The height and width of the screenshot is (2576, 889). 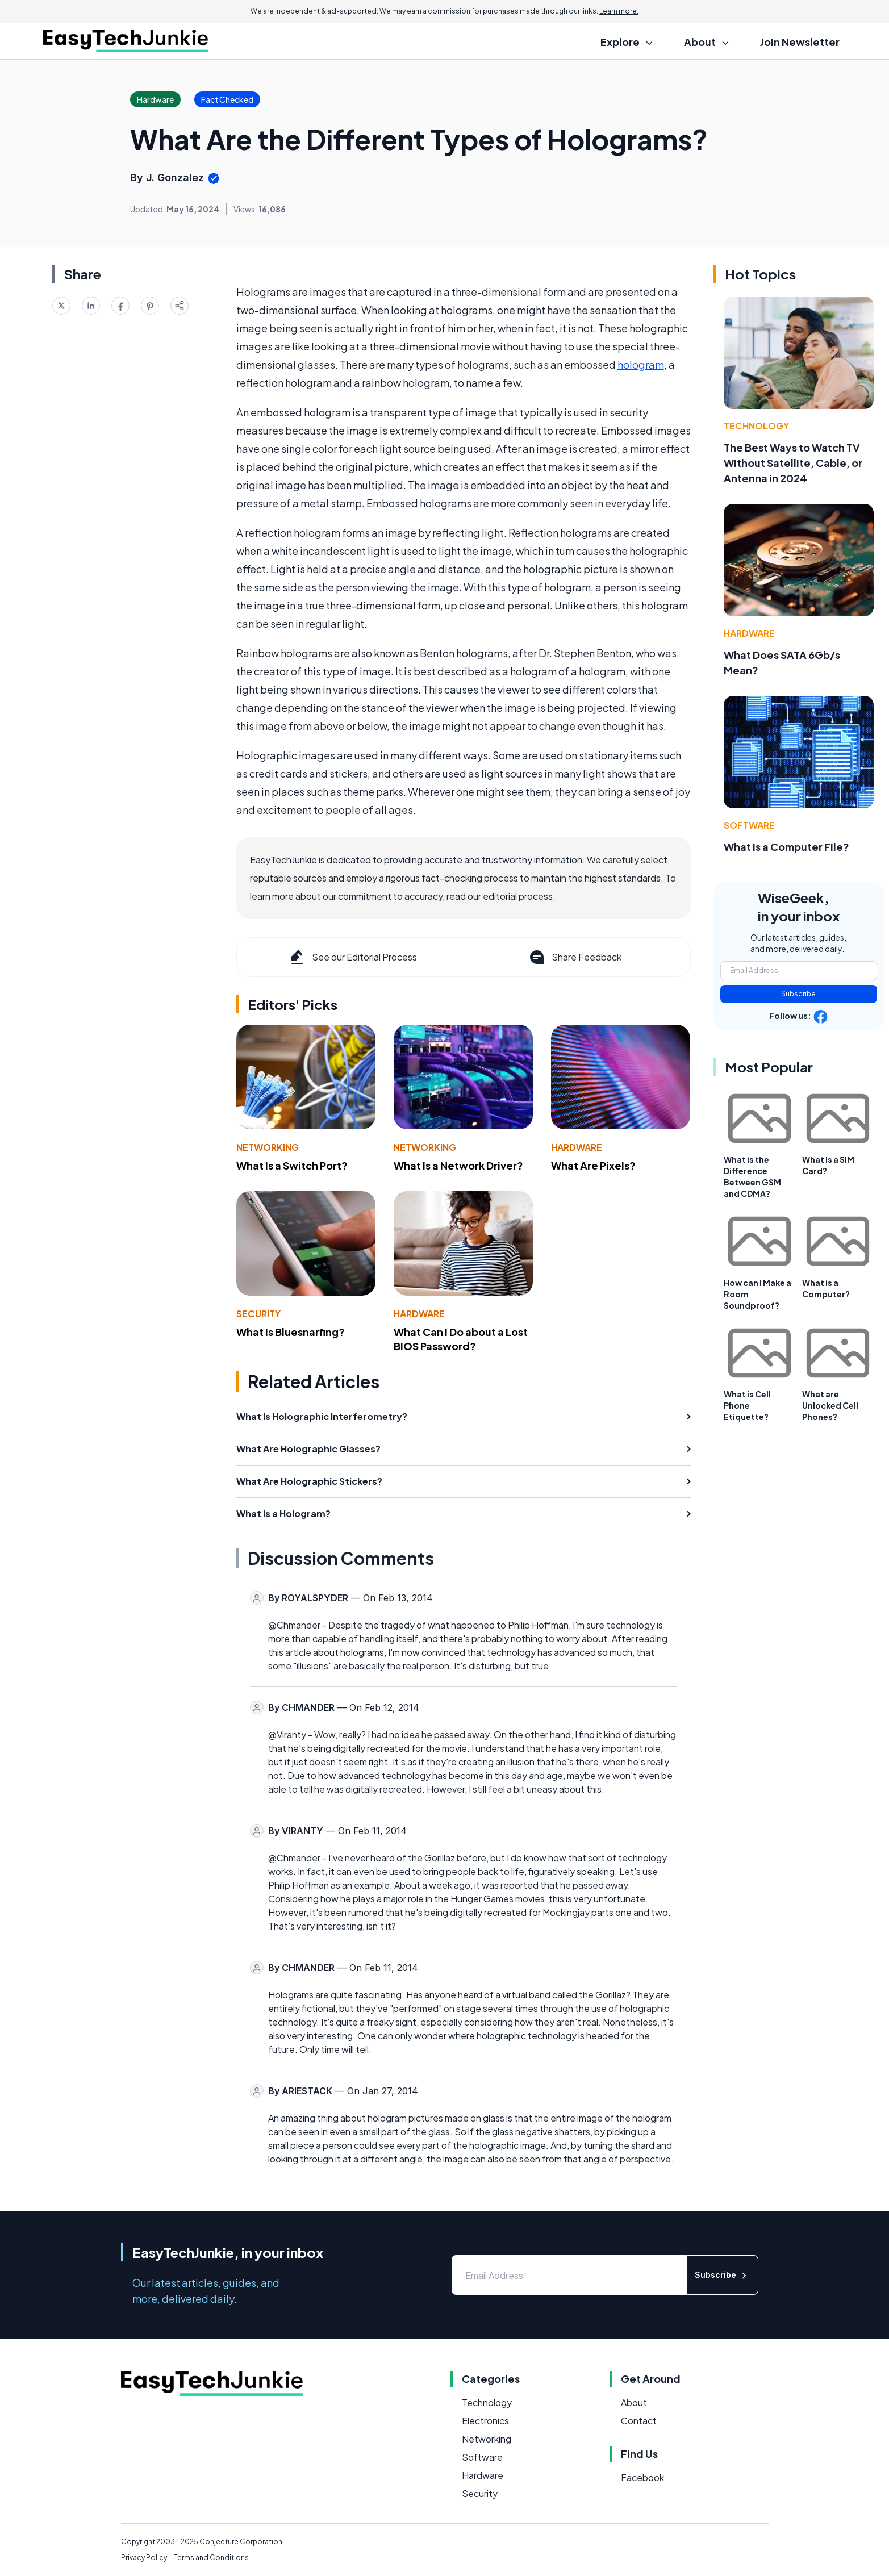 I want to click on Software, so click(x=749, y=825).